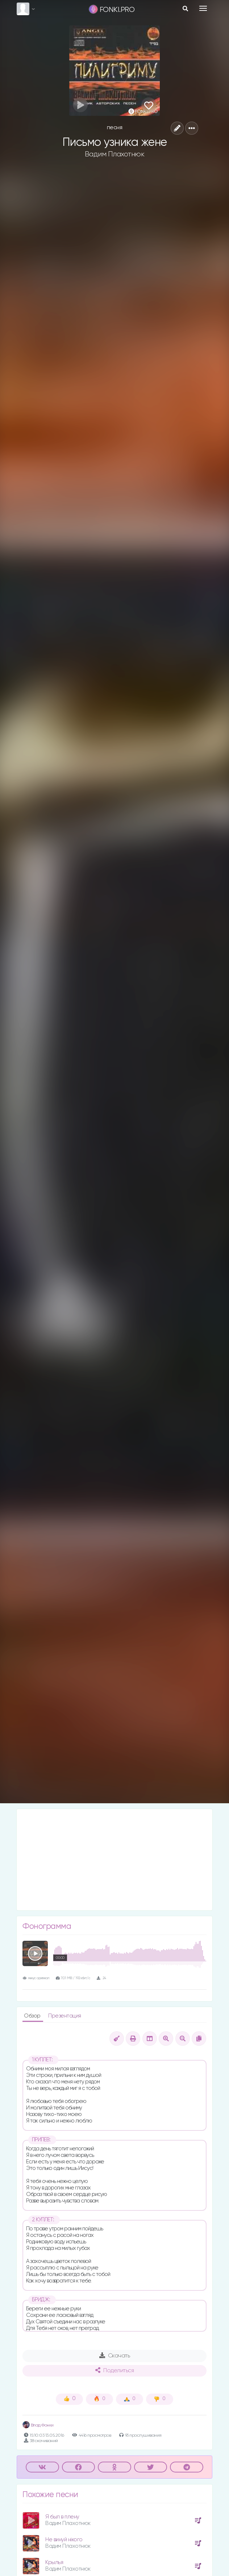 The height and width of the screenshot is (2576, 229). Describe the element at coordinates (203, 8) in the screenshot. I see `[Toggle navigation]` at that location.